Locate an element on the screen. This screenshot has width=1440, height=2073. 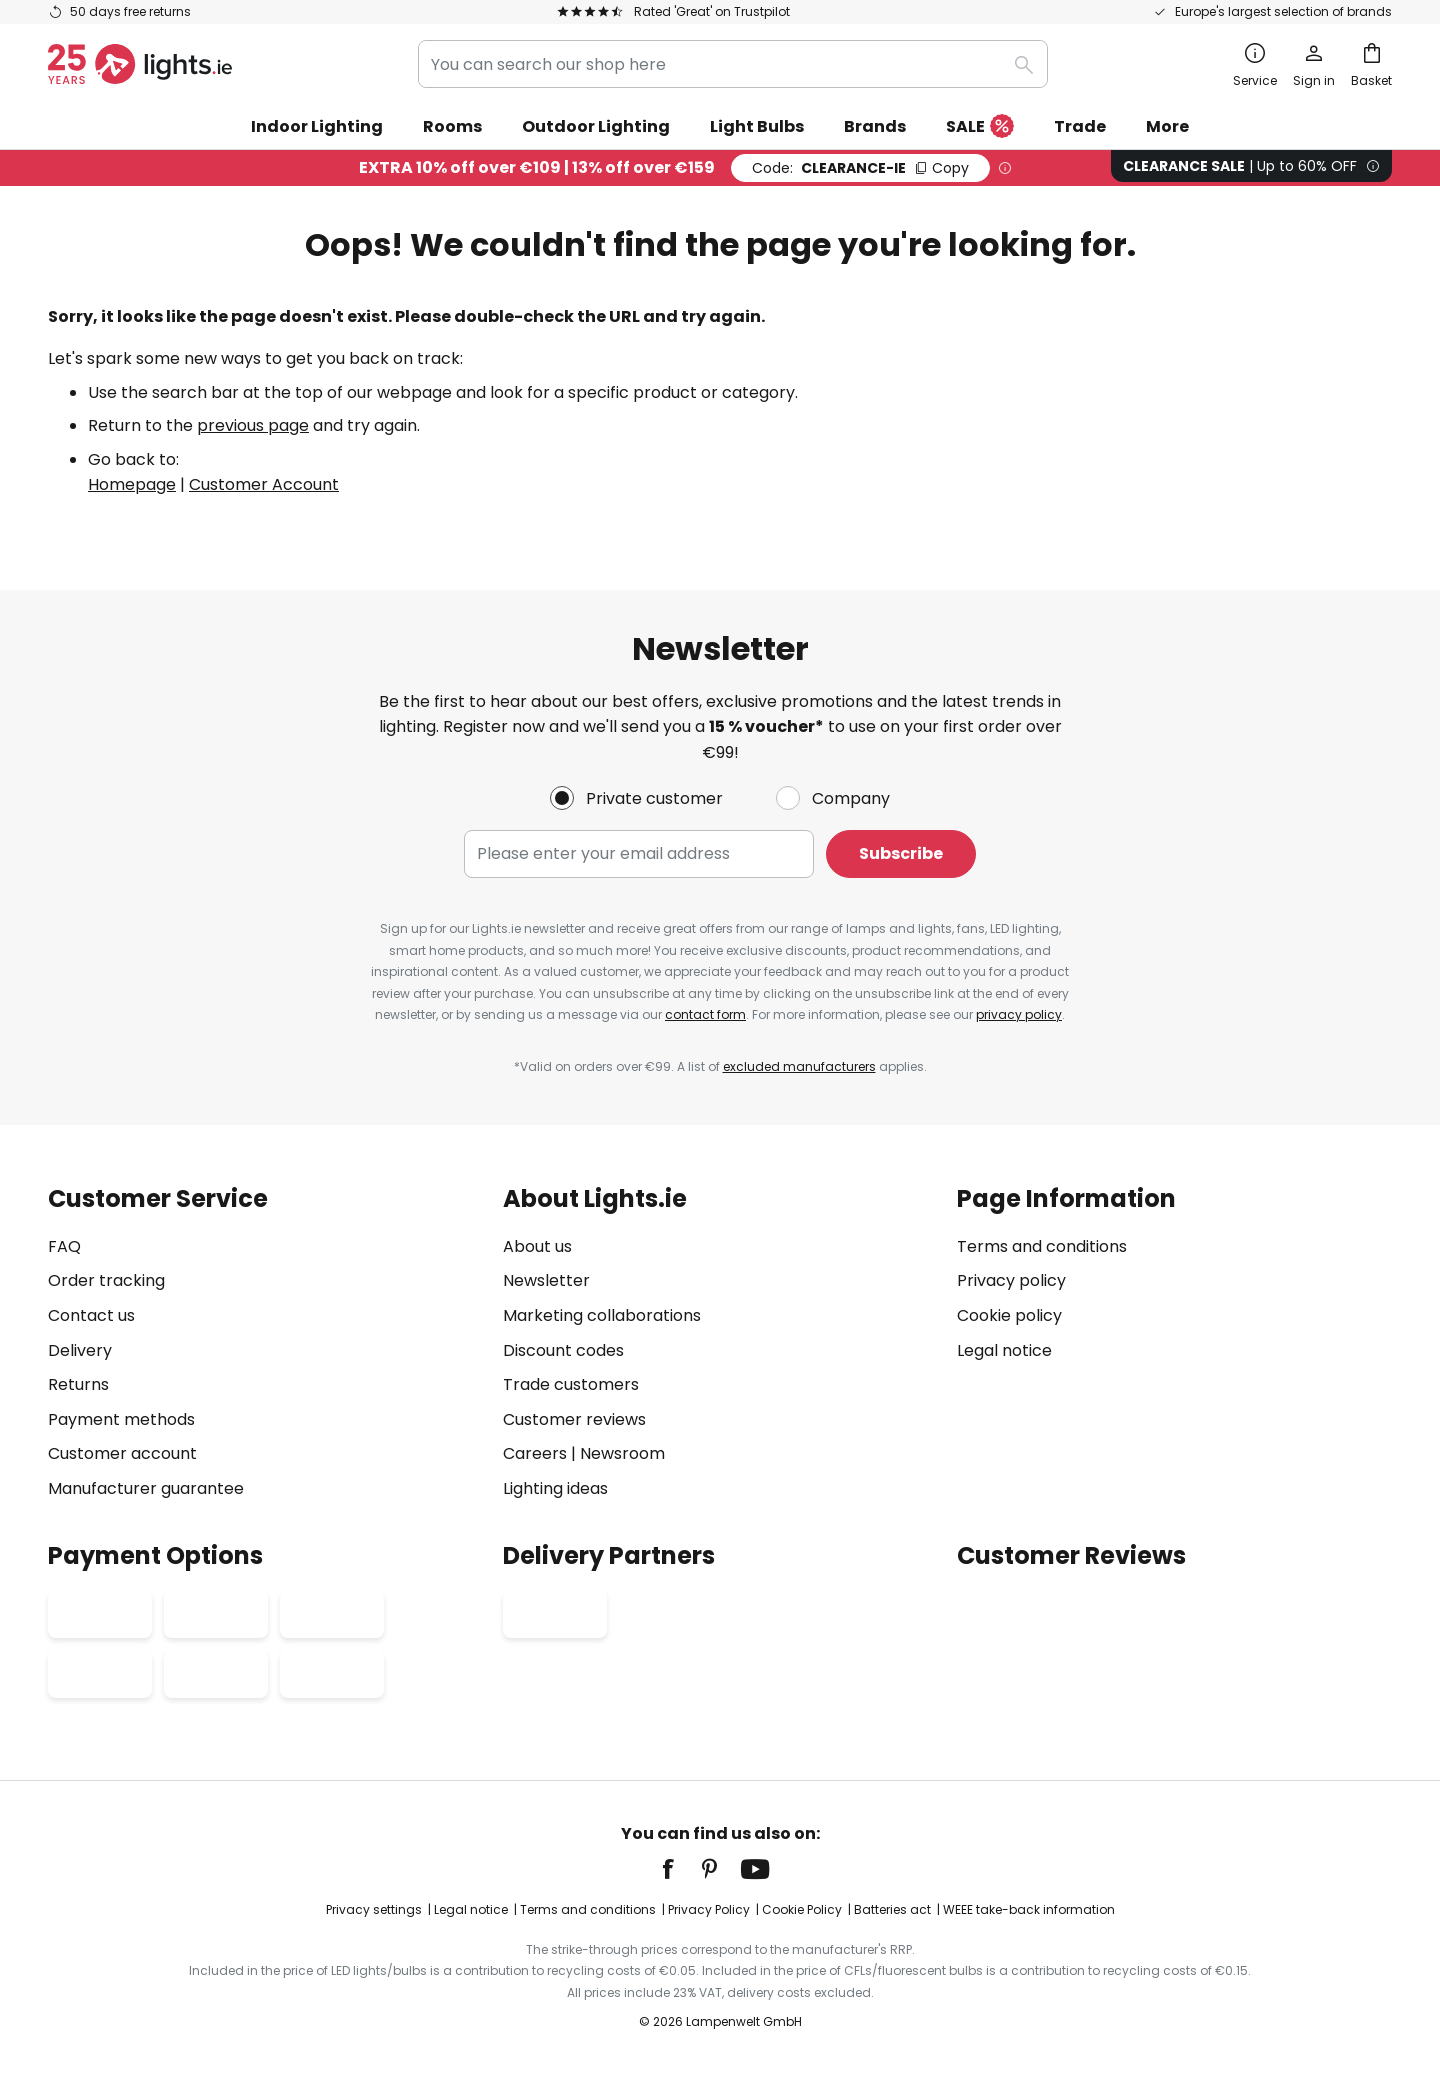
Lighting ideas is located at coordinates (555, 1488).